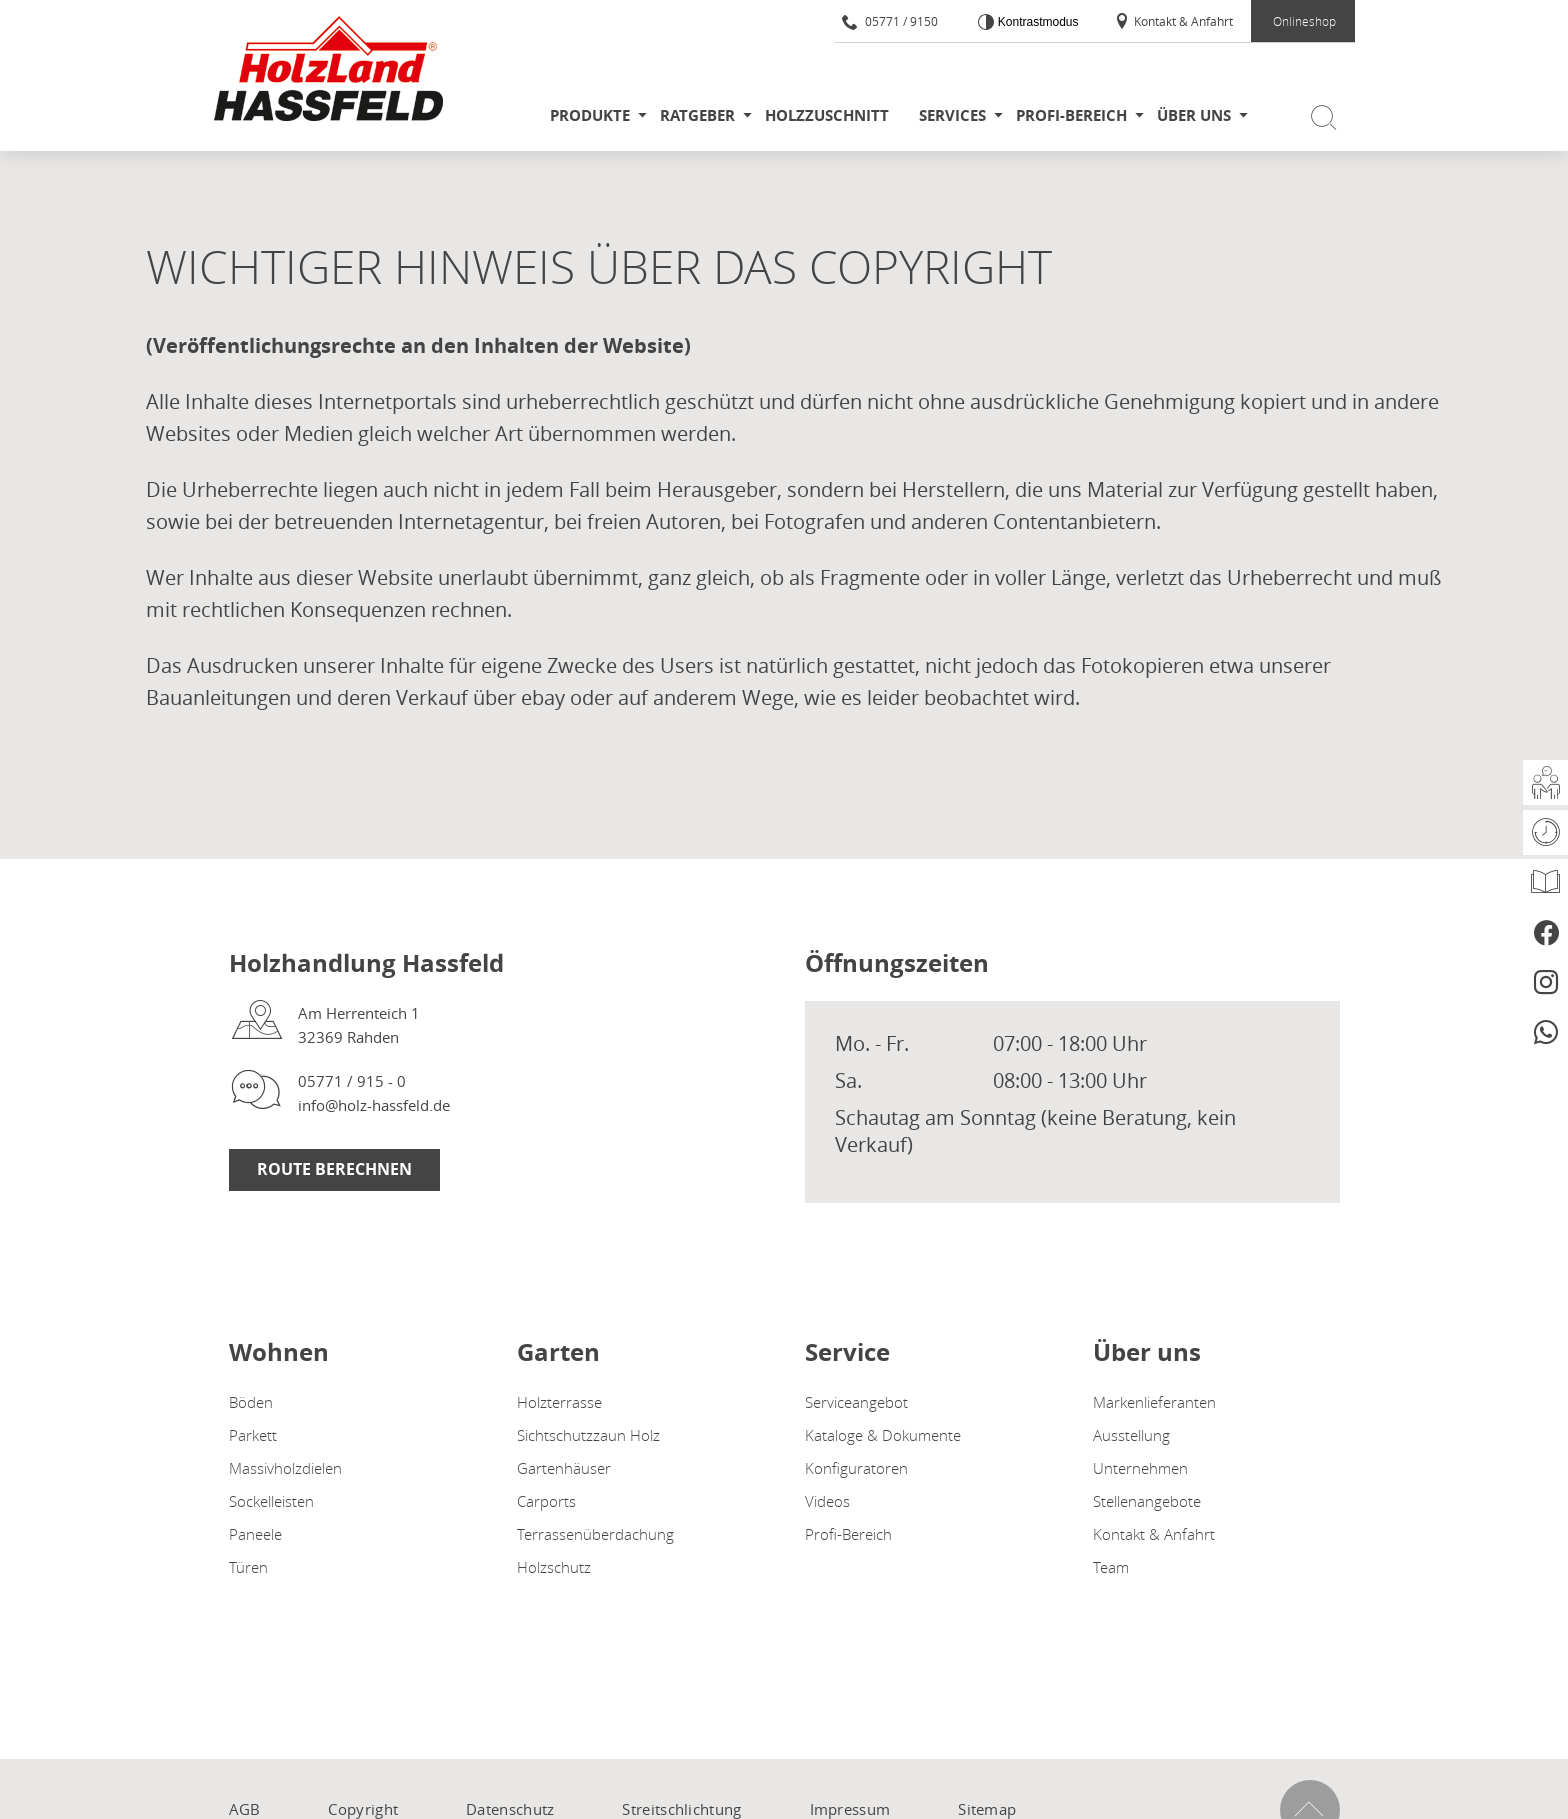 The width and height of the screenshot is (1568, 1819). What do you see at coordinates (1111, 1567) in the screenshot?
I see `Team` at bounding box center [1111, 1567].